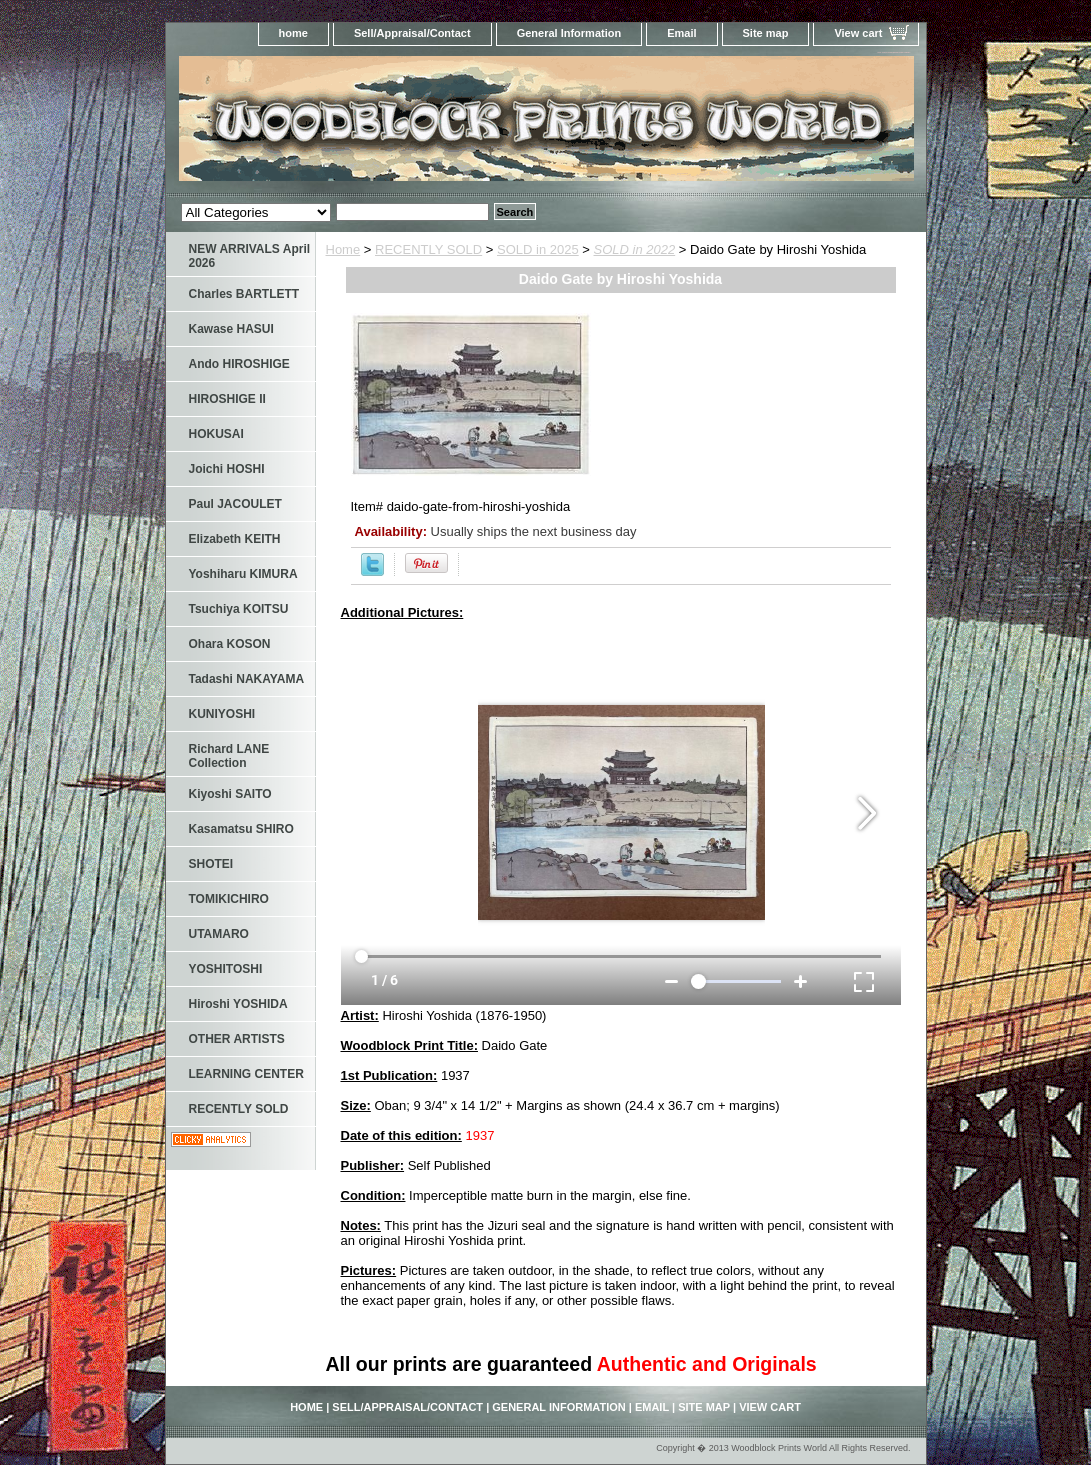 The width and height of the screenshot is (1091, 1465). I want to click on Charles BARTLETT, so click(244, 294).